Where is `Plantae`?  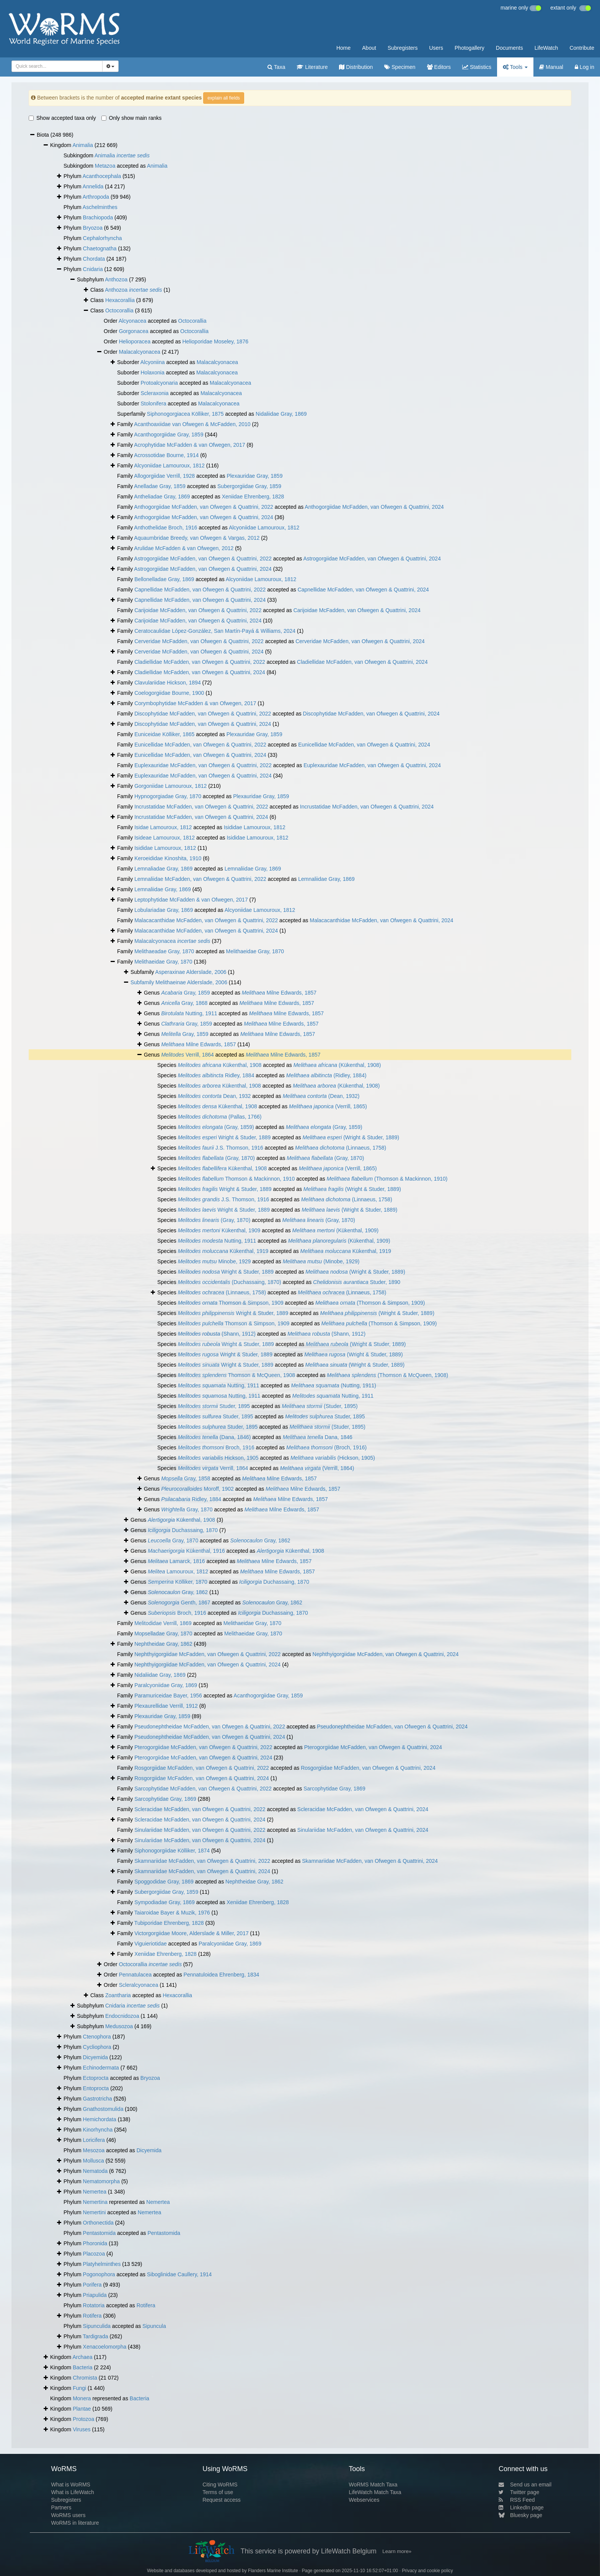 Plantae is located at coordinates (82, 2409).